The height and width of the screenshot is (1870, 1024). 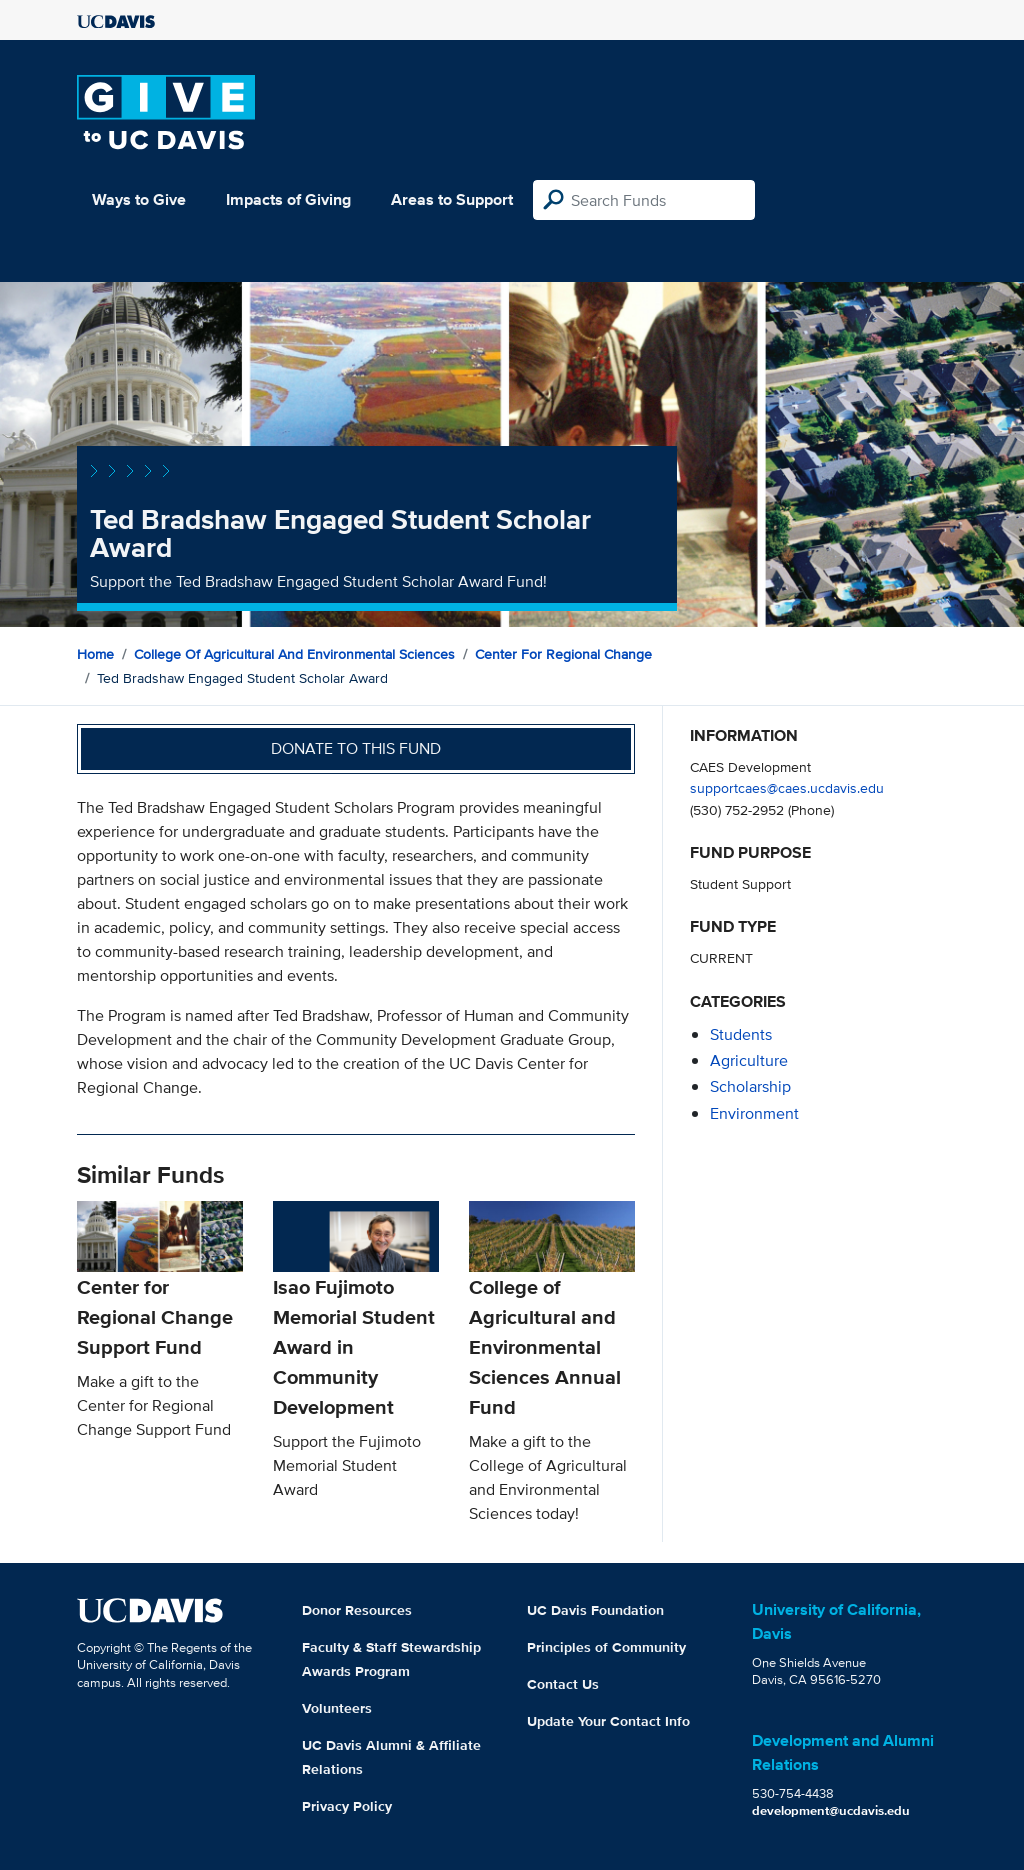 What do you see at coordinates (606, 1647) in the screenshot?
I see `Principles of Community` at bounding box center [606, 1647].